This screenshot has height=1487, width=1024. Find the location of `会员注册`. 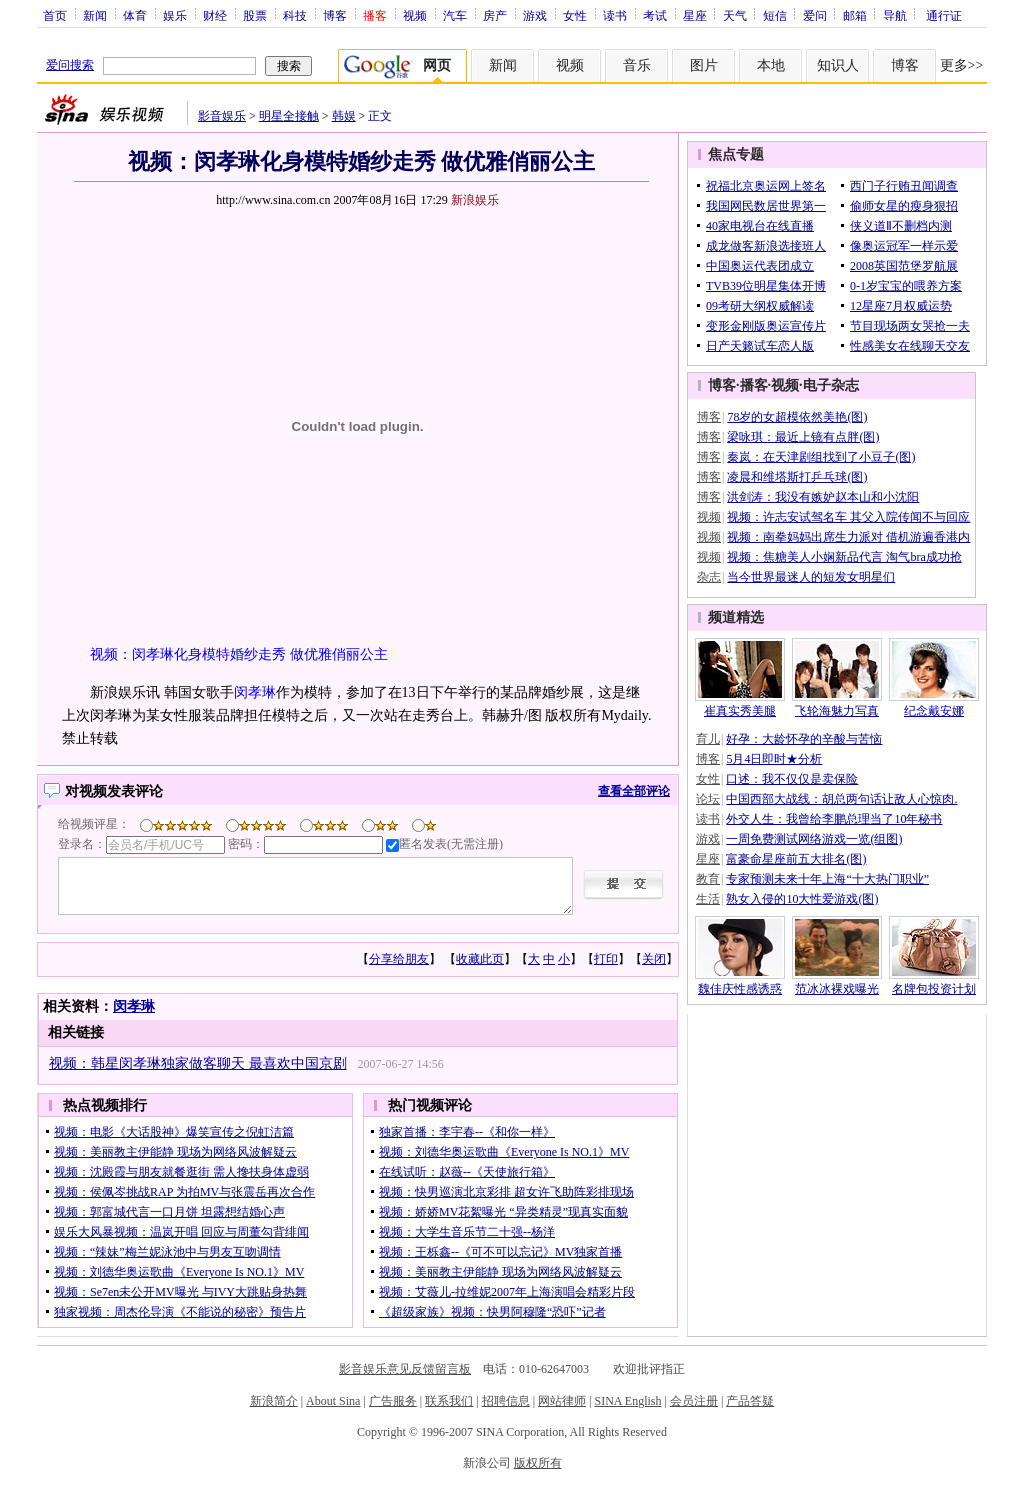

会员注册 is located at coordinates (694, 1401).